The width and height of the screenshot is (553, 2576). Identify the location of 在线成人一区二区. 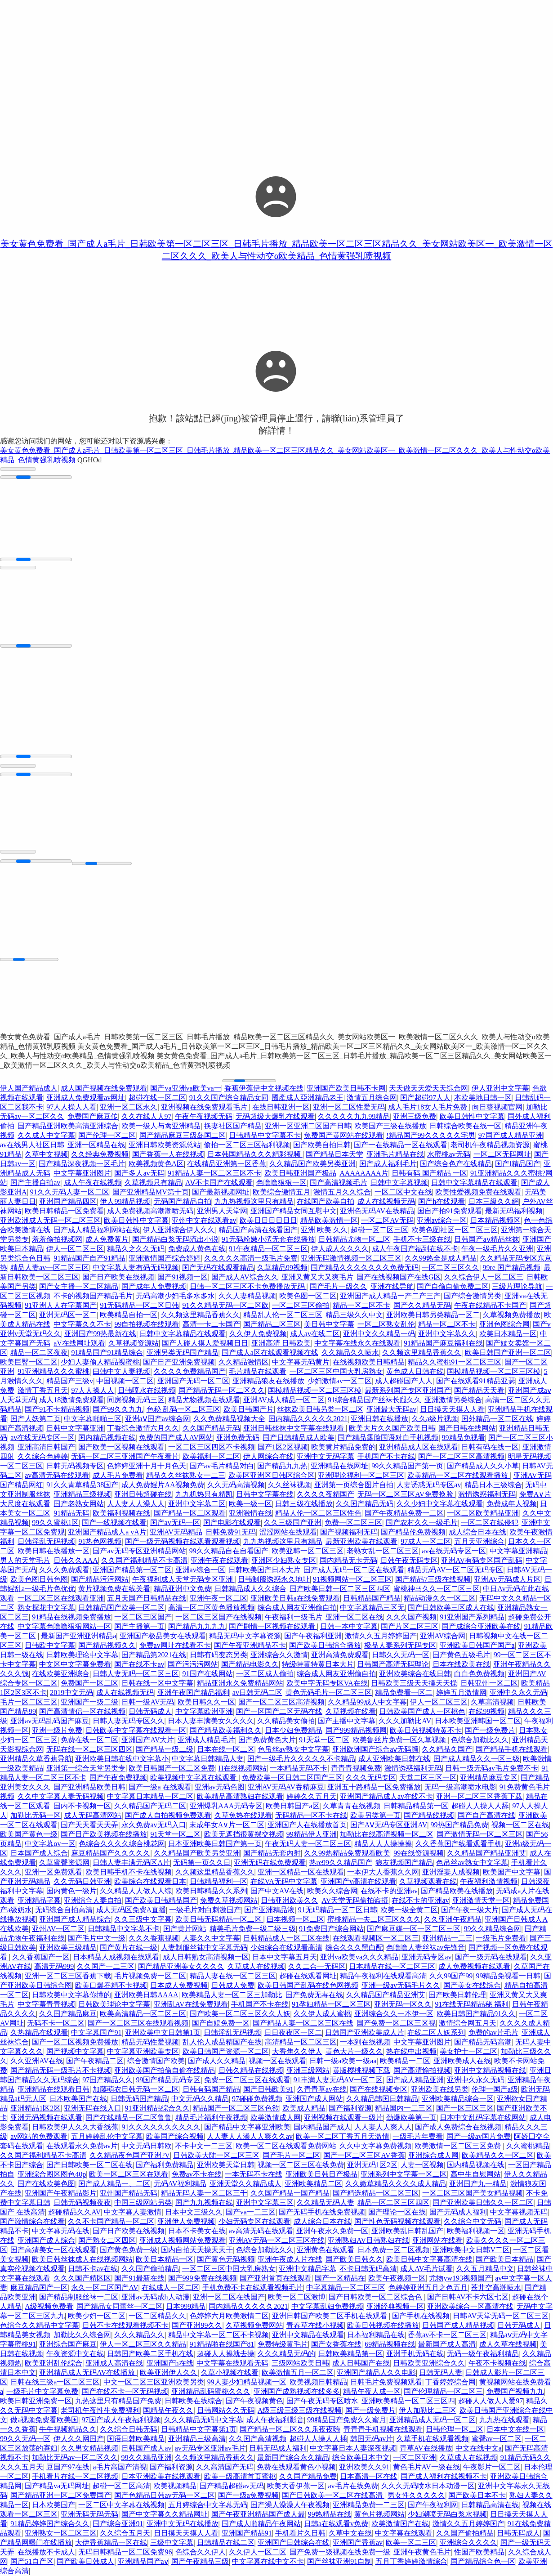
(170, 2287).